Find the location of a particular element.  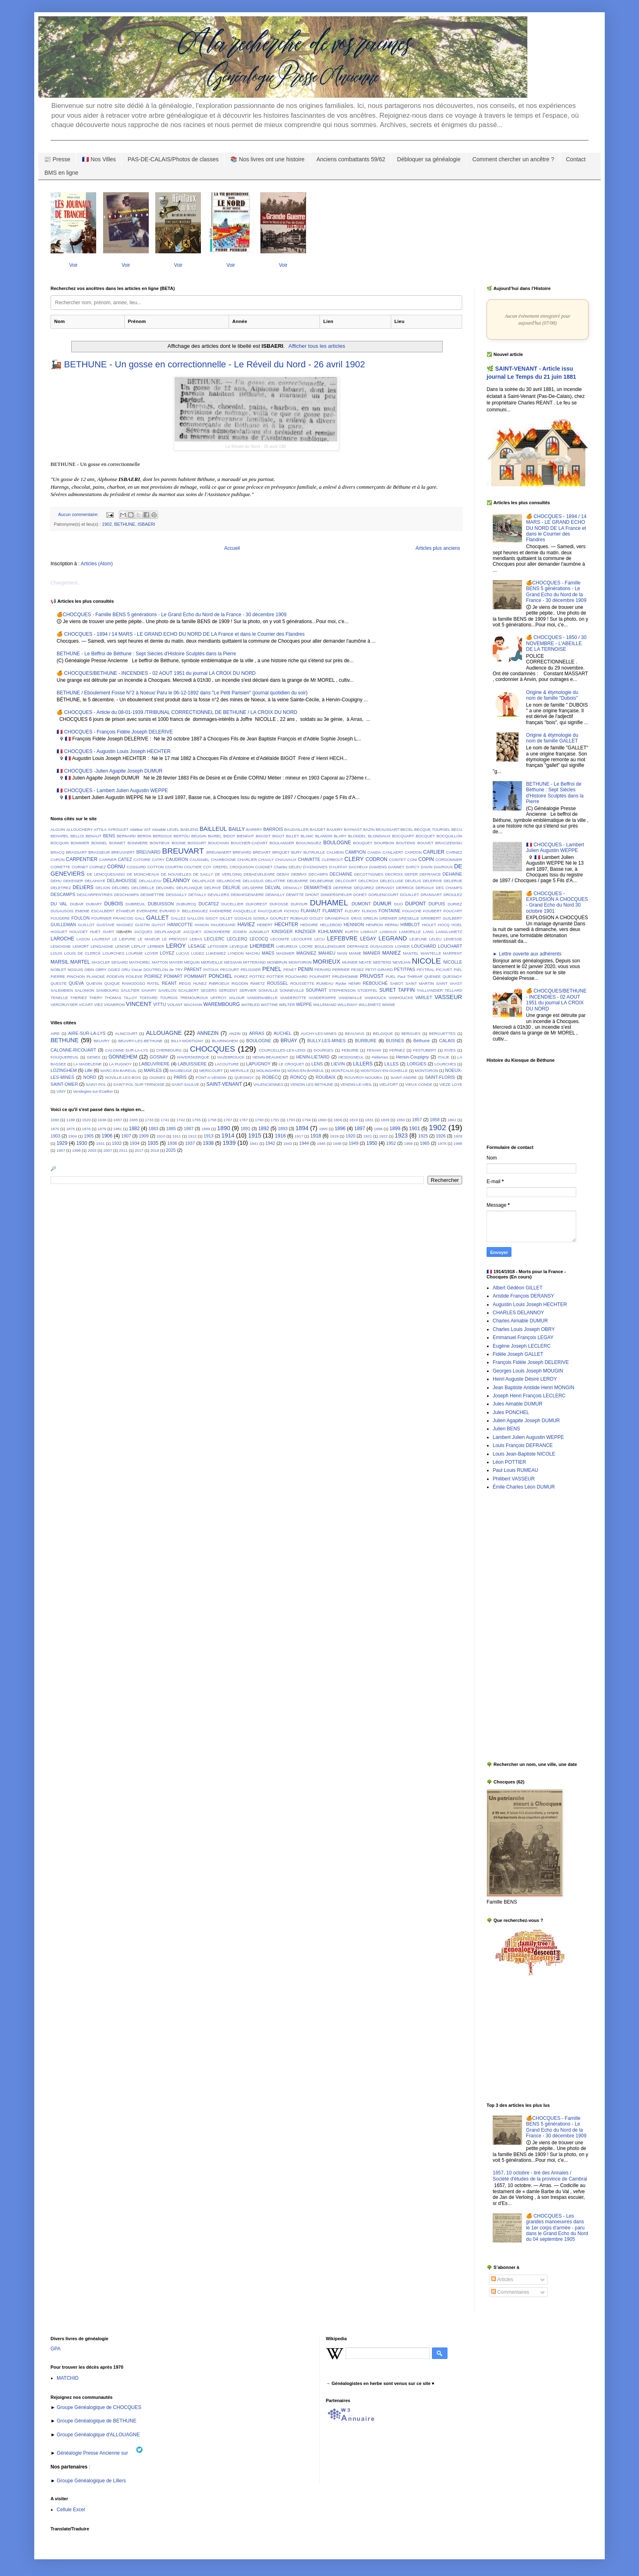

Origine & étymologie du nom de famille GALLET is located at coordinates (552, 738).